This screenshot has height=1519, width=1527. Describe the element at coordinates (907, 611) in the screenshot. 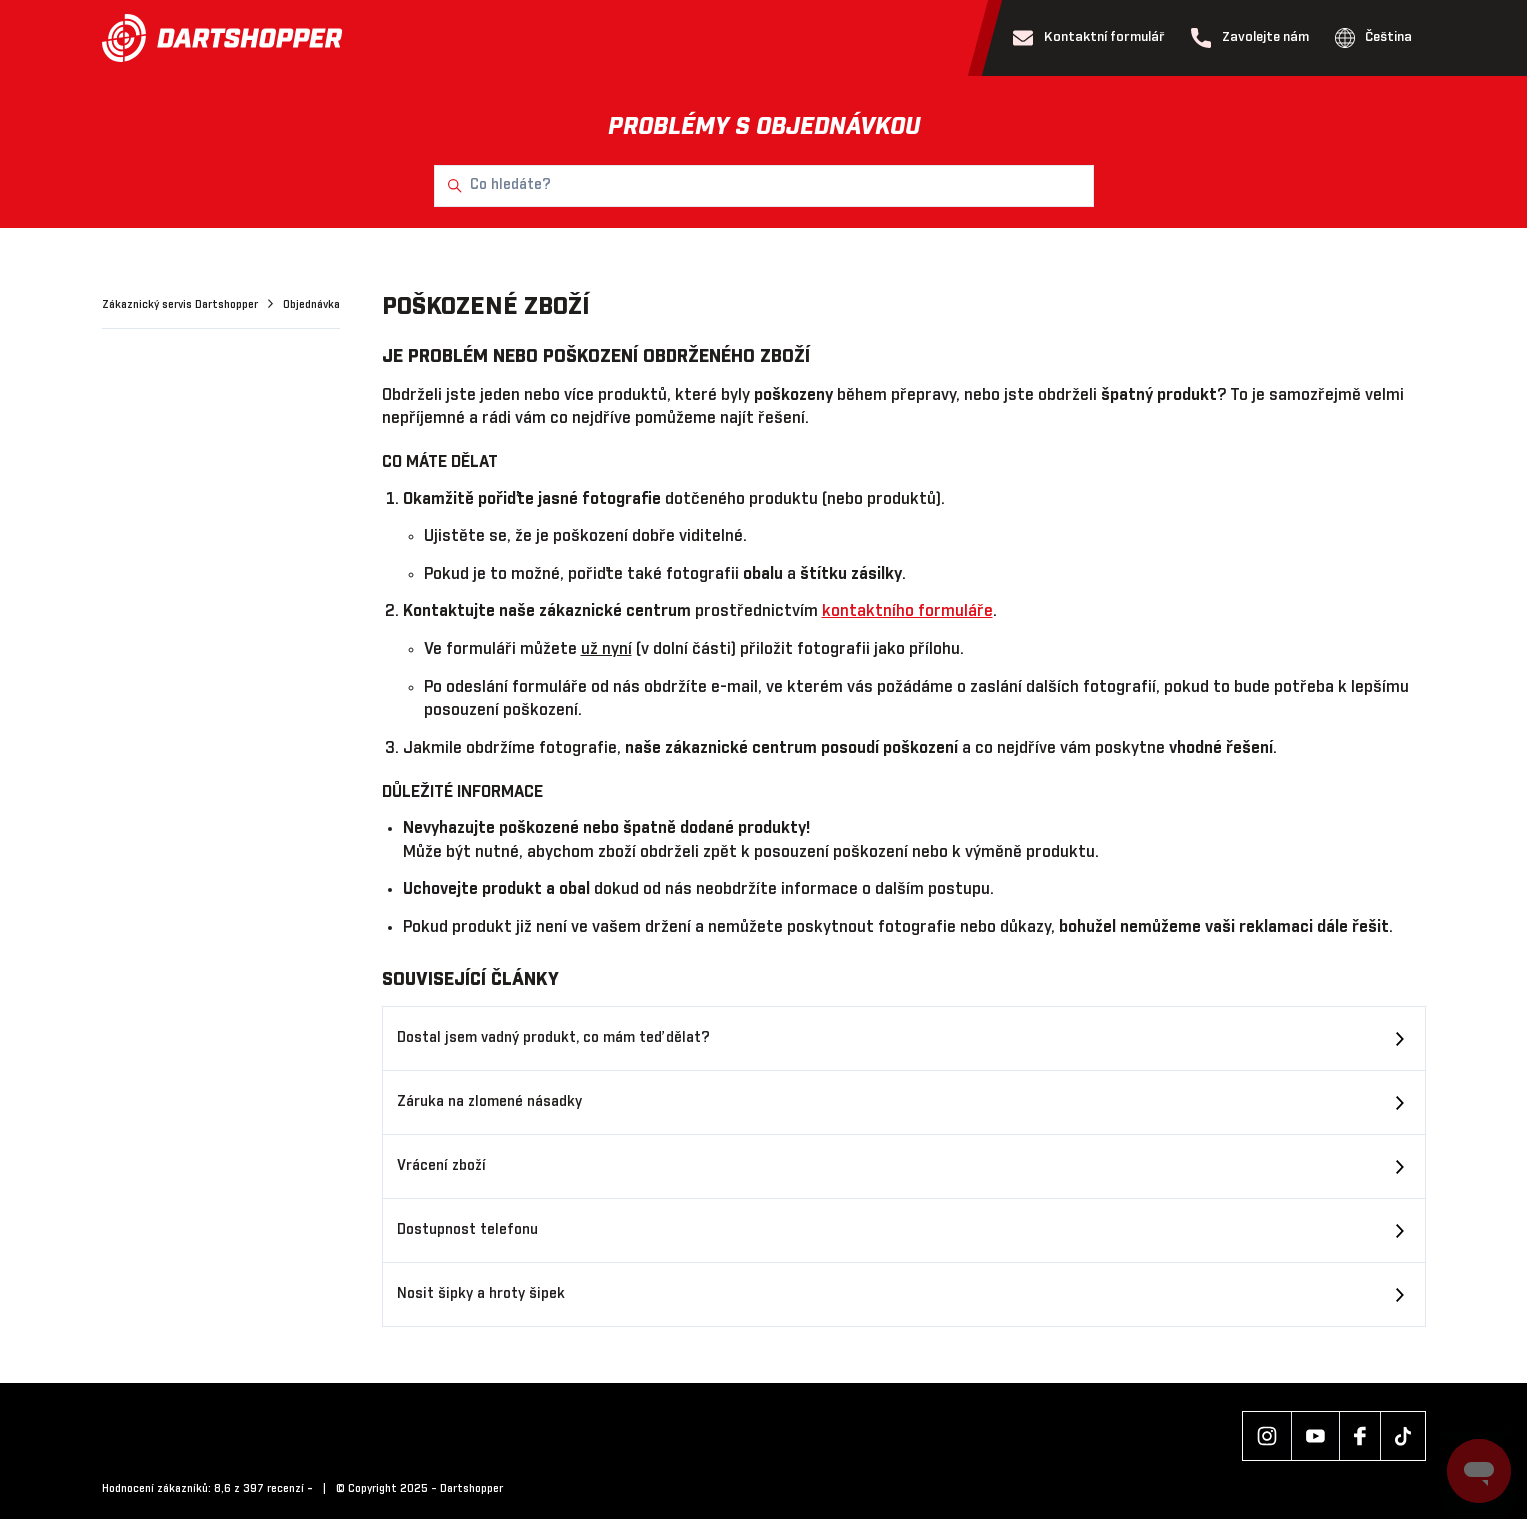

I see `kontaktního formuláře` at that location.